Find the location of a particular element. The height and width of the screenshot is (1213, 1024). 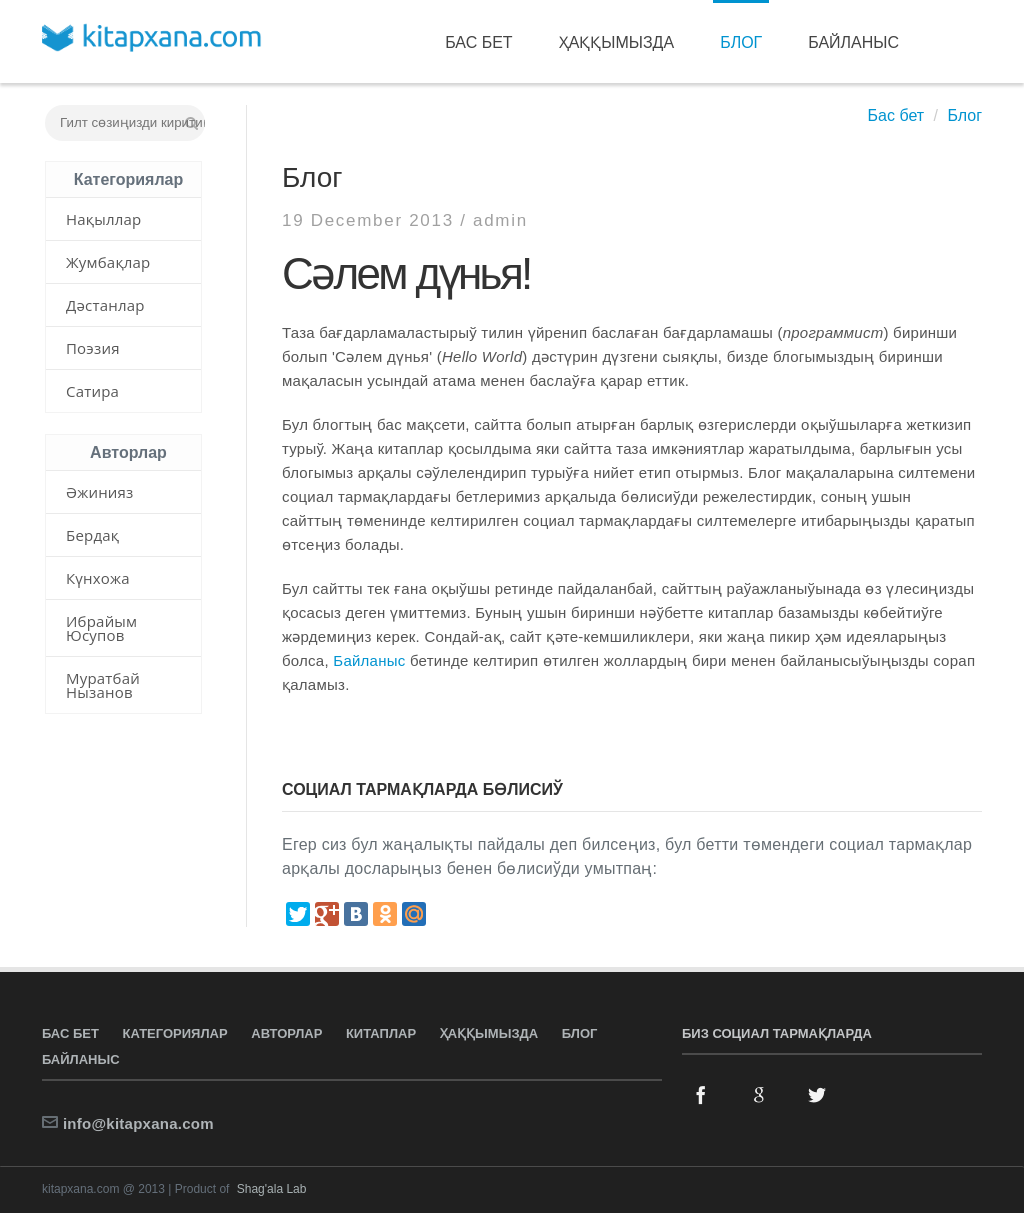

Жумбақлар is located at coordinates (108, 262).